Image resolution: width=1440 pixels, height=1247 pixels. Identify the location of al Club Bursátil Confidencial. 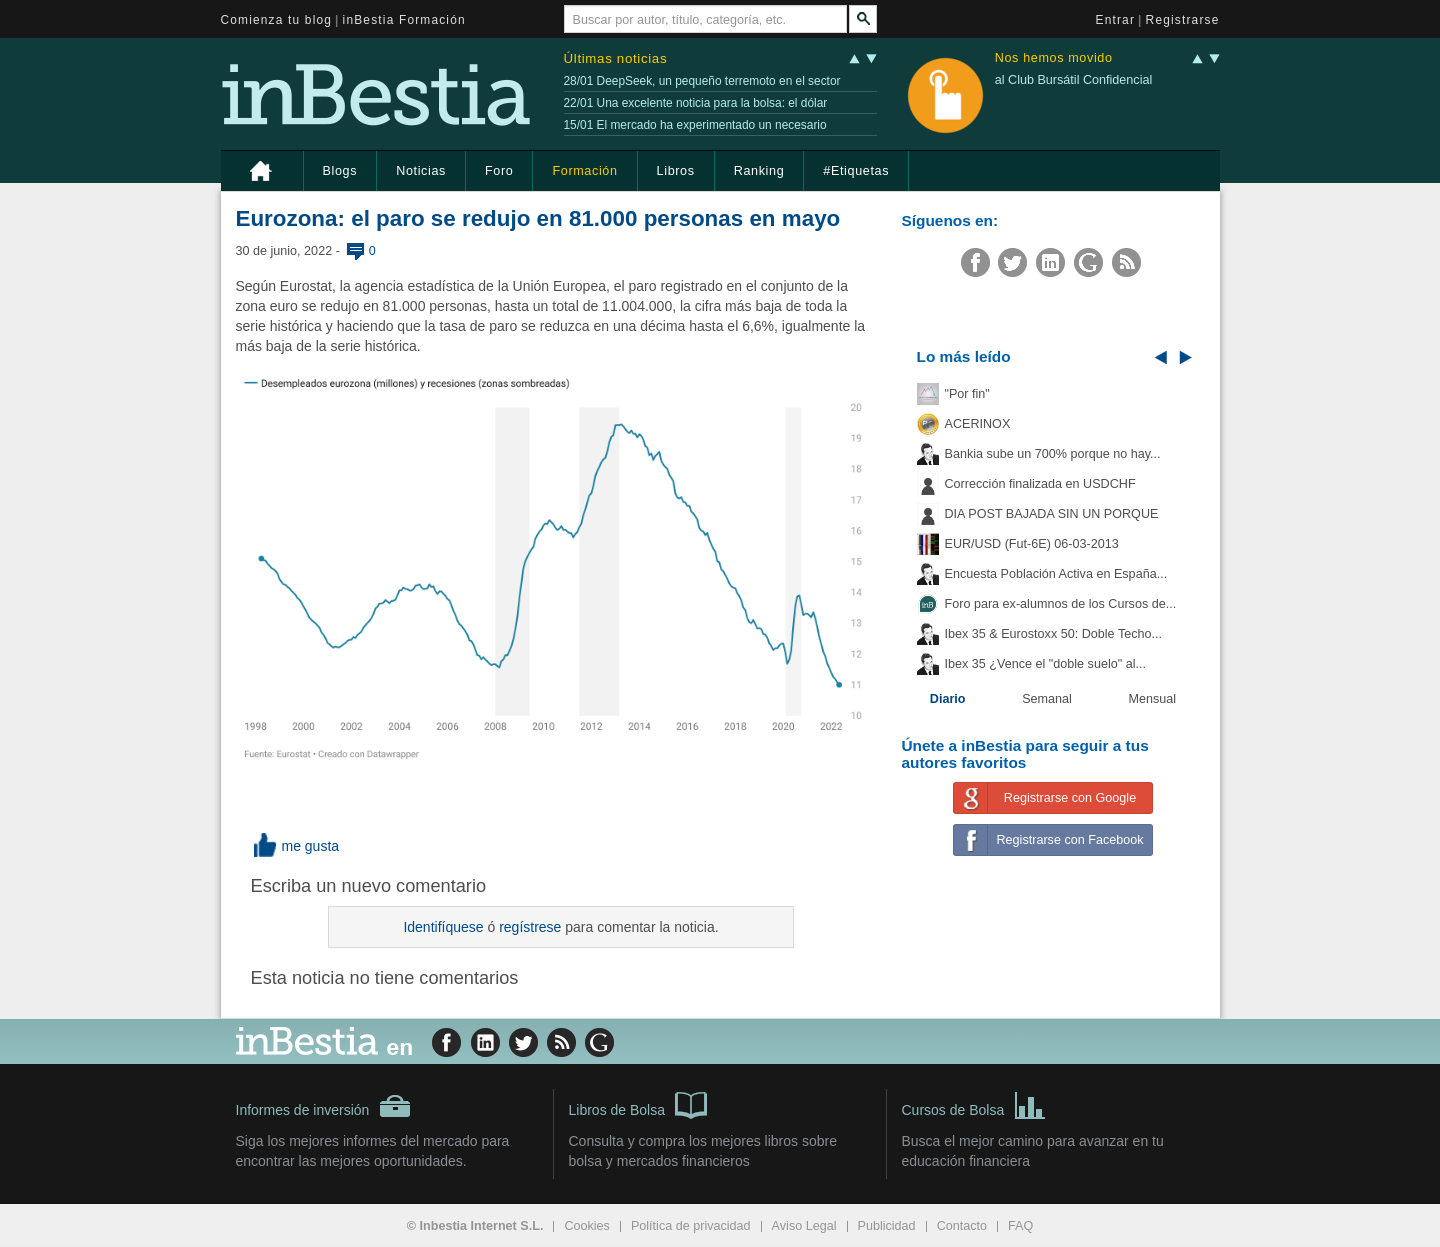
(1074, 80).